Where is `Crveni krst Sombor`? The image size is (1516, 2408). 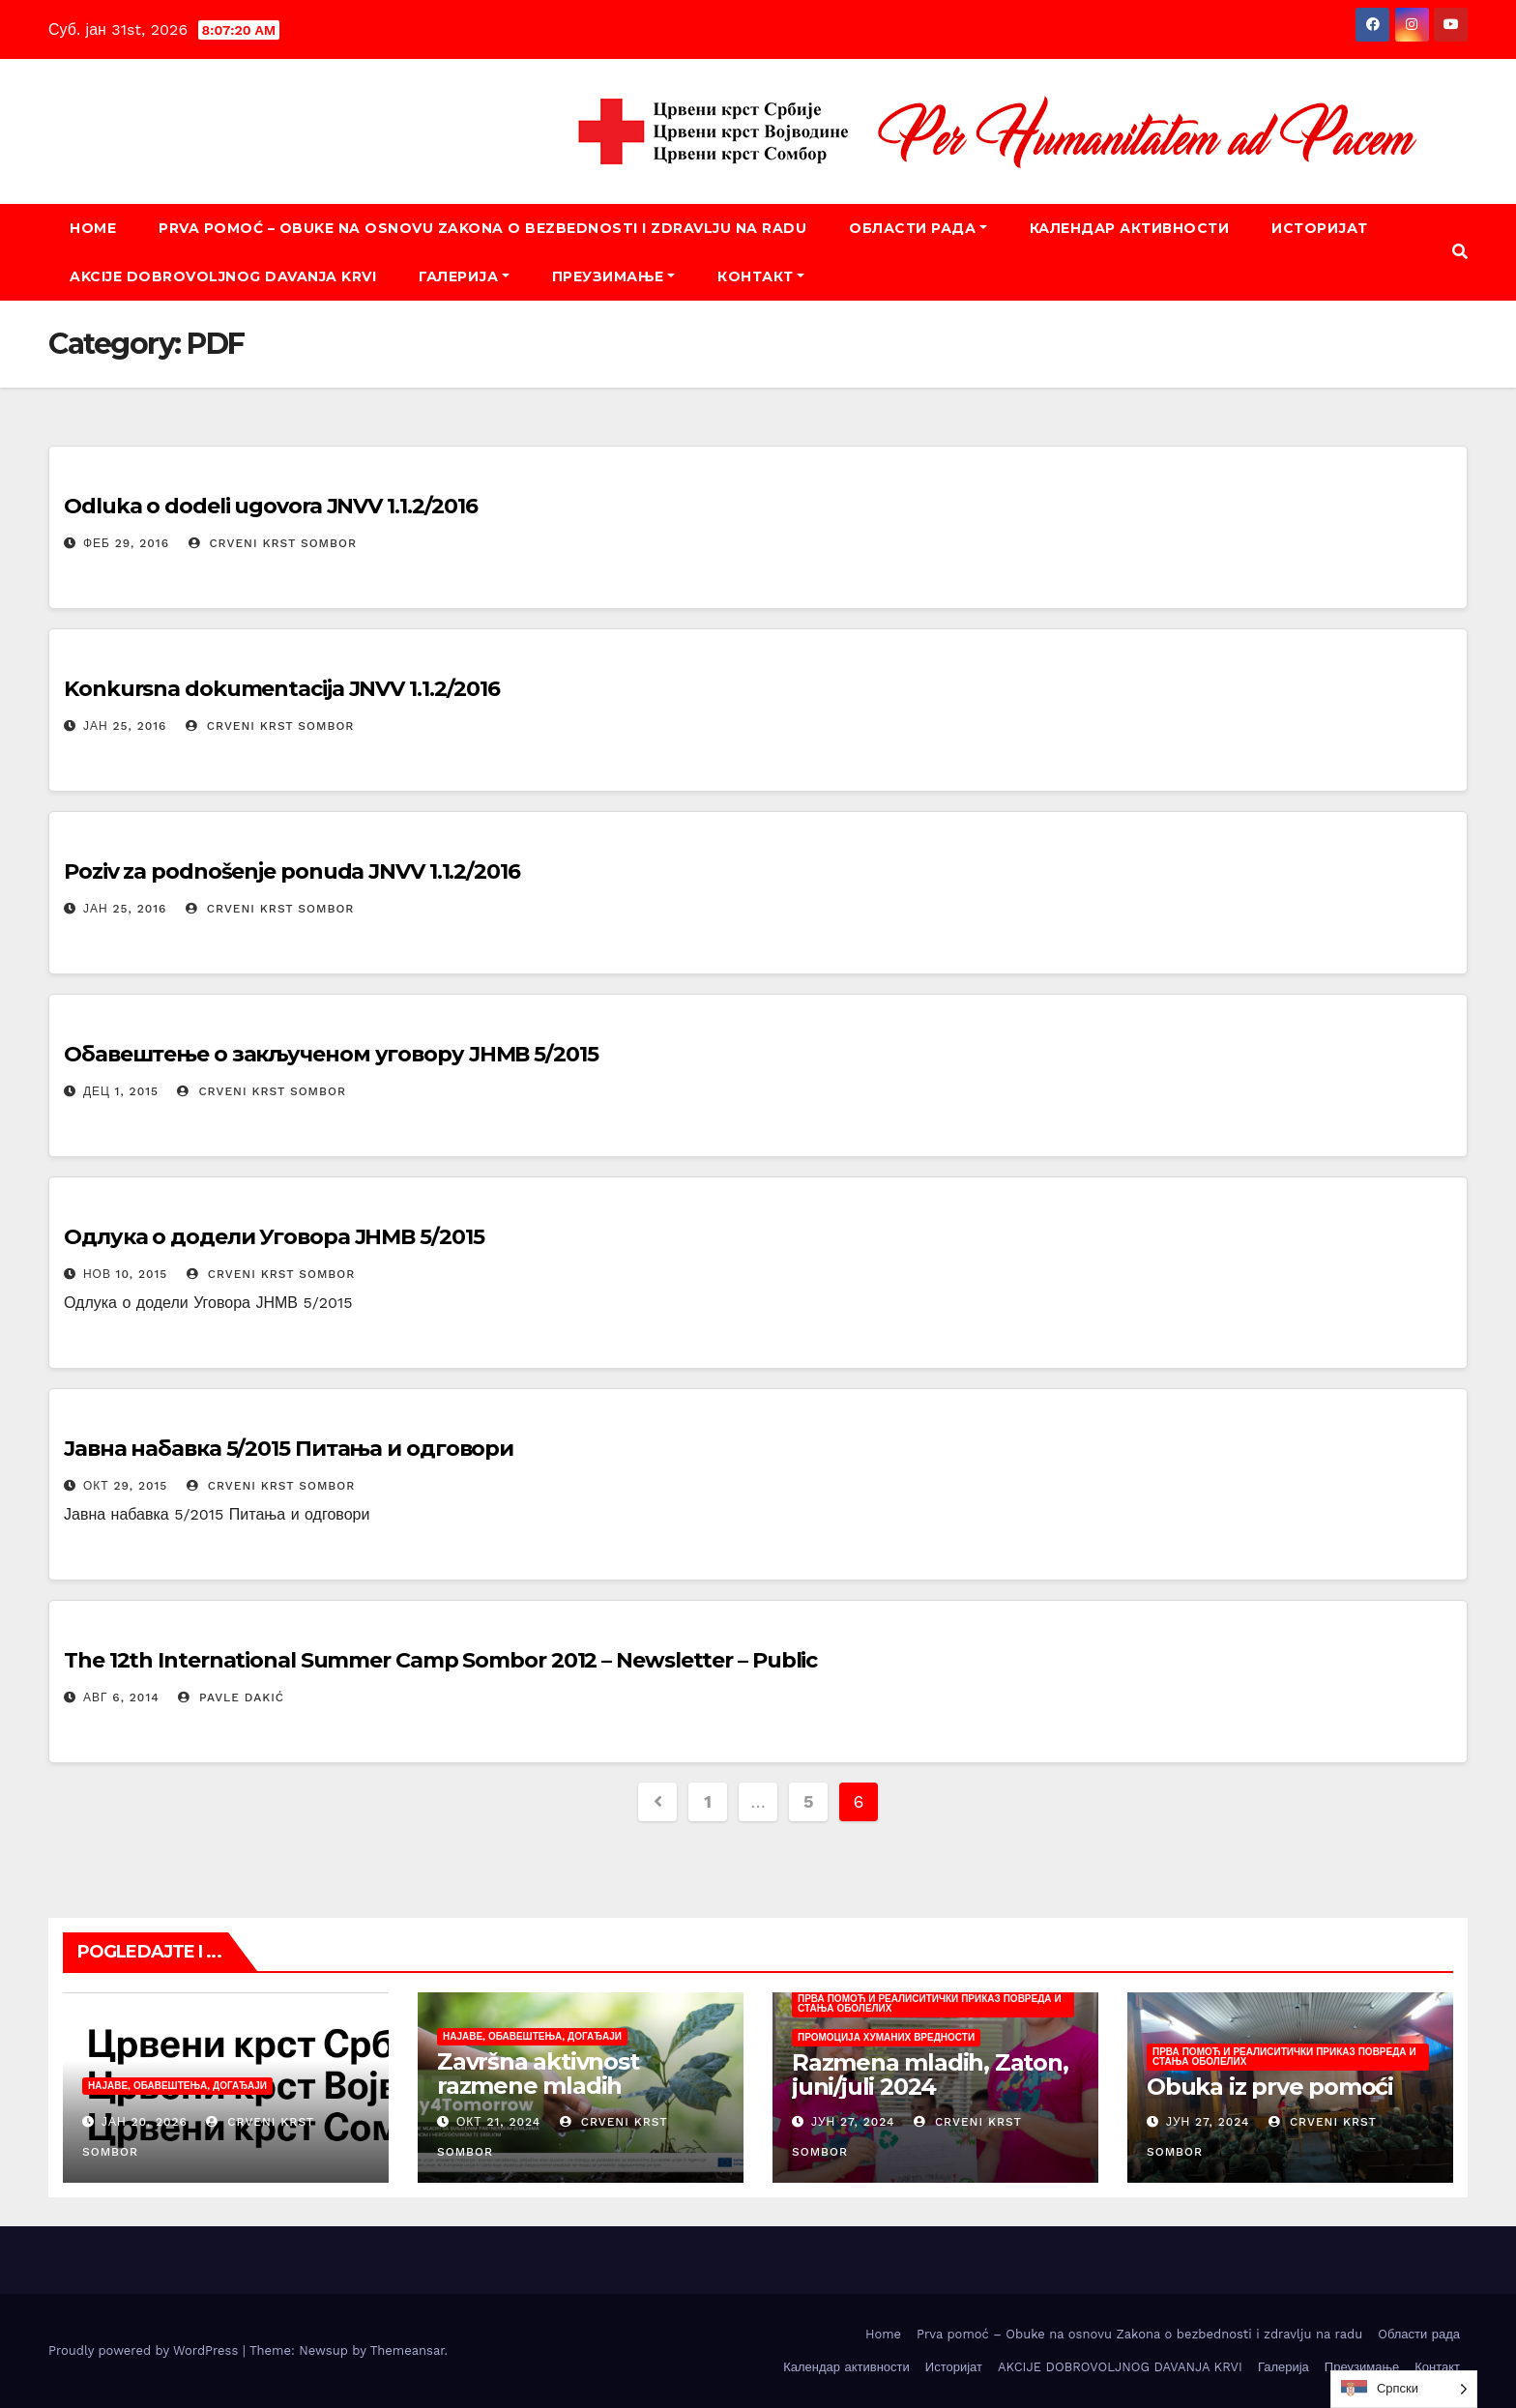
Crveni krst Sombor is located at coordinates (273, 543).